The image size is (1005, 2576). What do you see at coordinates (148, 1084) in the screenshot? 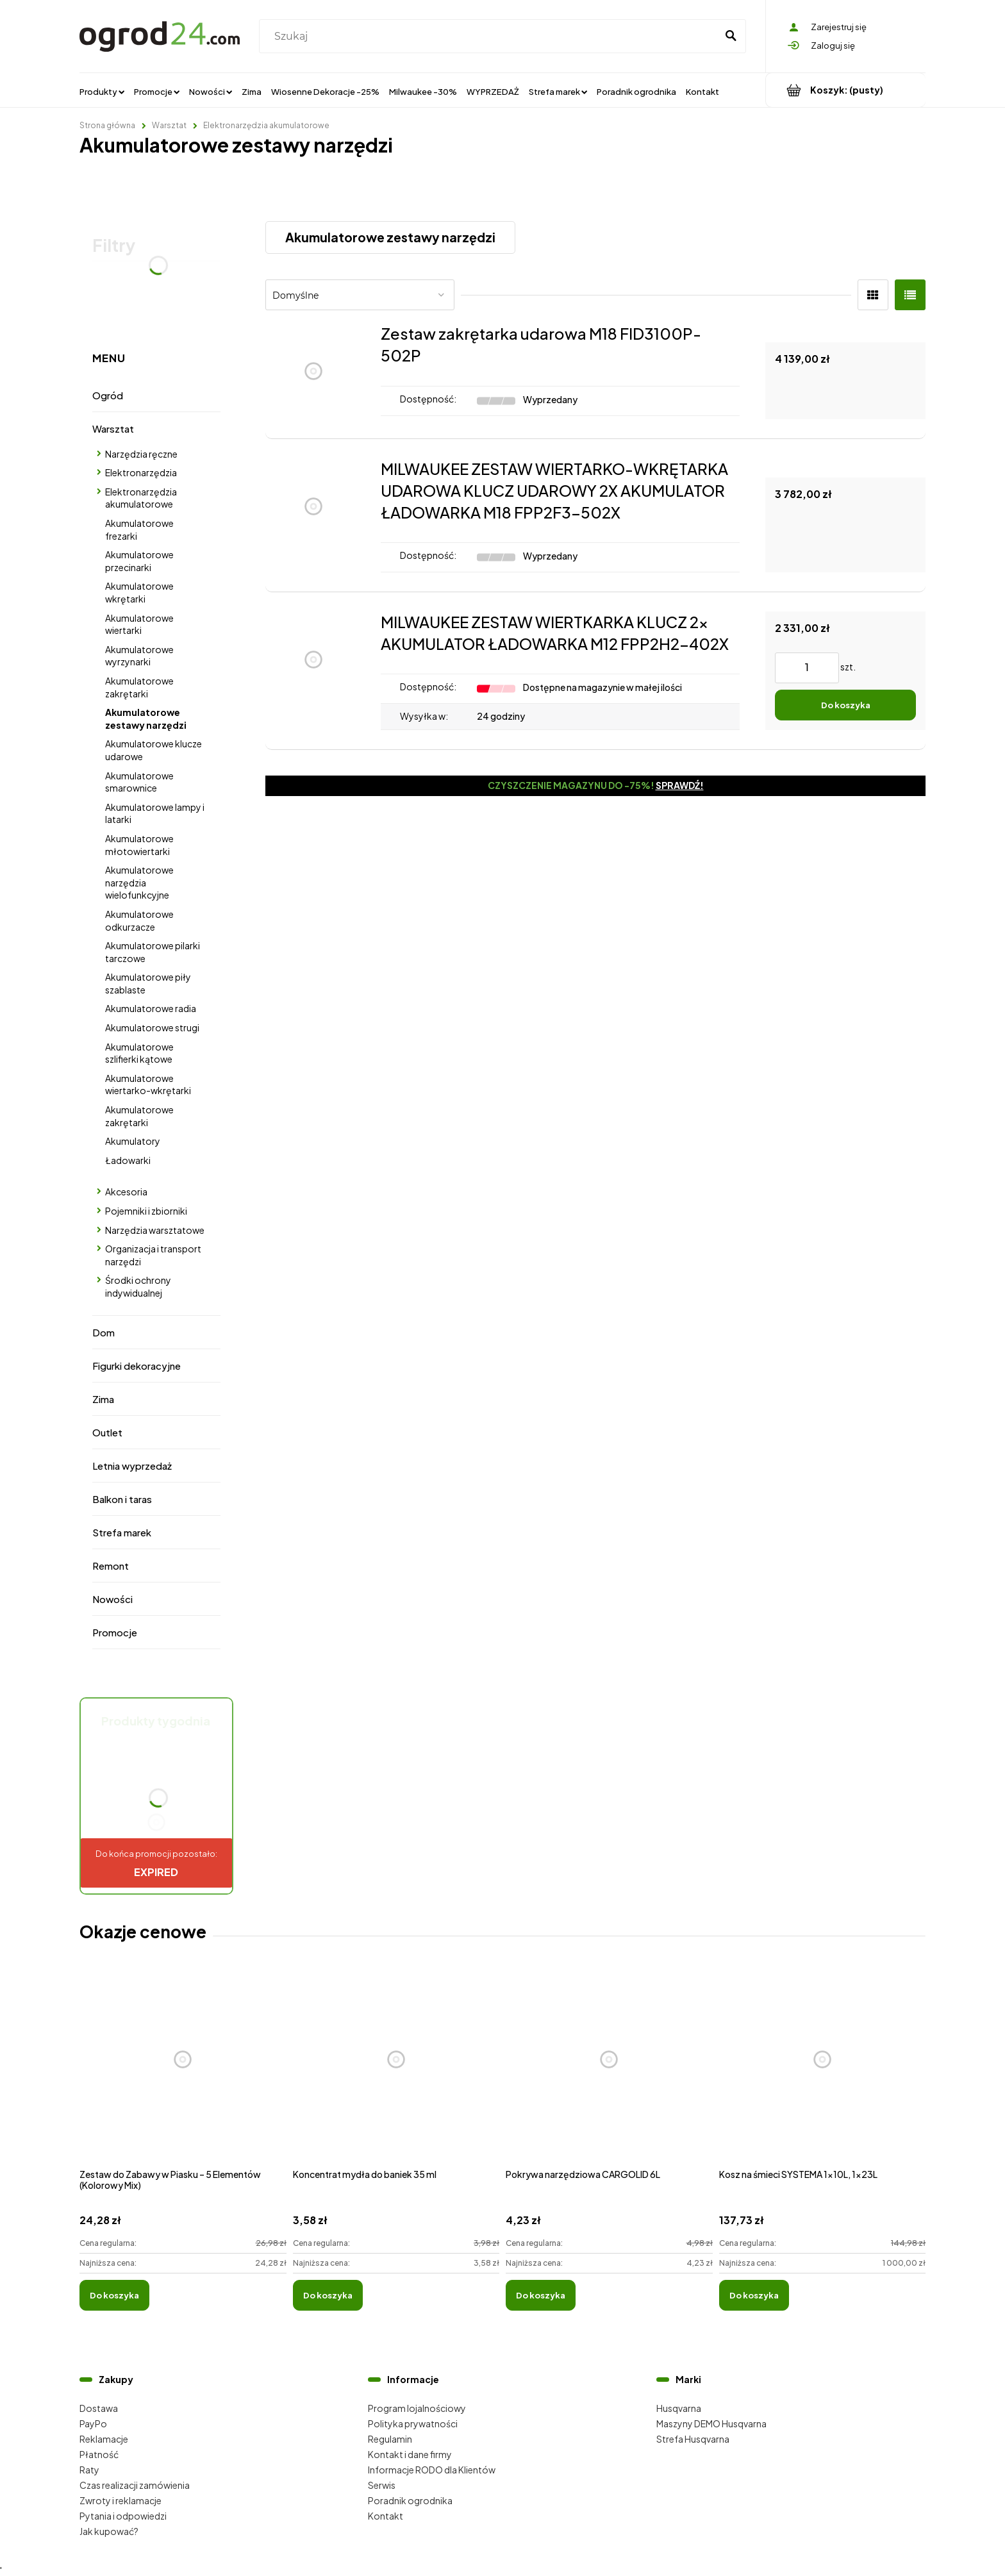
I see `Akumulatorowe wiertarko-wkrętarki` at bounding box center [148, 1084].